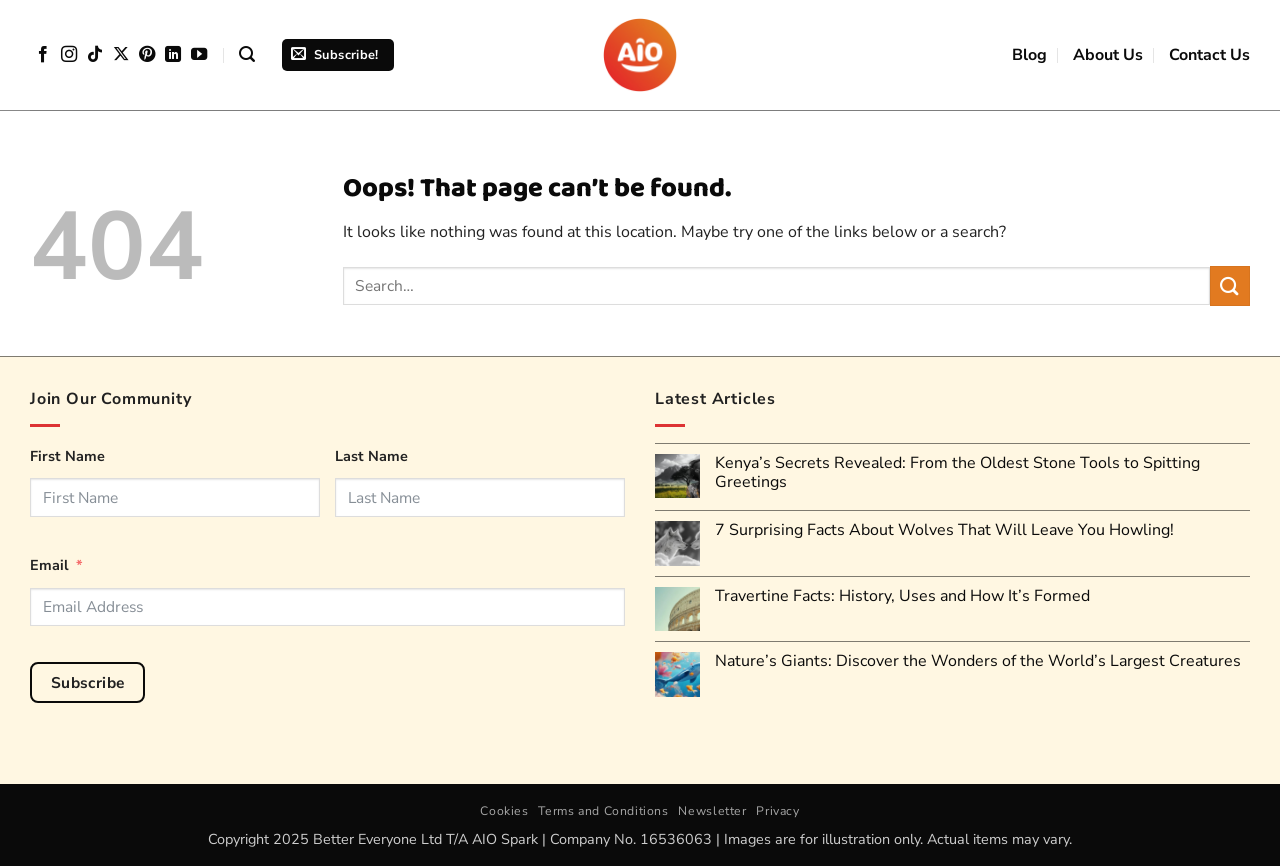 The height and width of the screenshot is (866, 1280). What do you see at coordinates (902, 596) in the screenshot?
I see `Travertine Facts: History, Uses and How It’s Formed` at bounding box center [902, 596].